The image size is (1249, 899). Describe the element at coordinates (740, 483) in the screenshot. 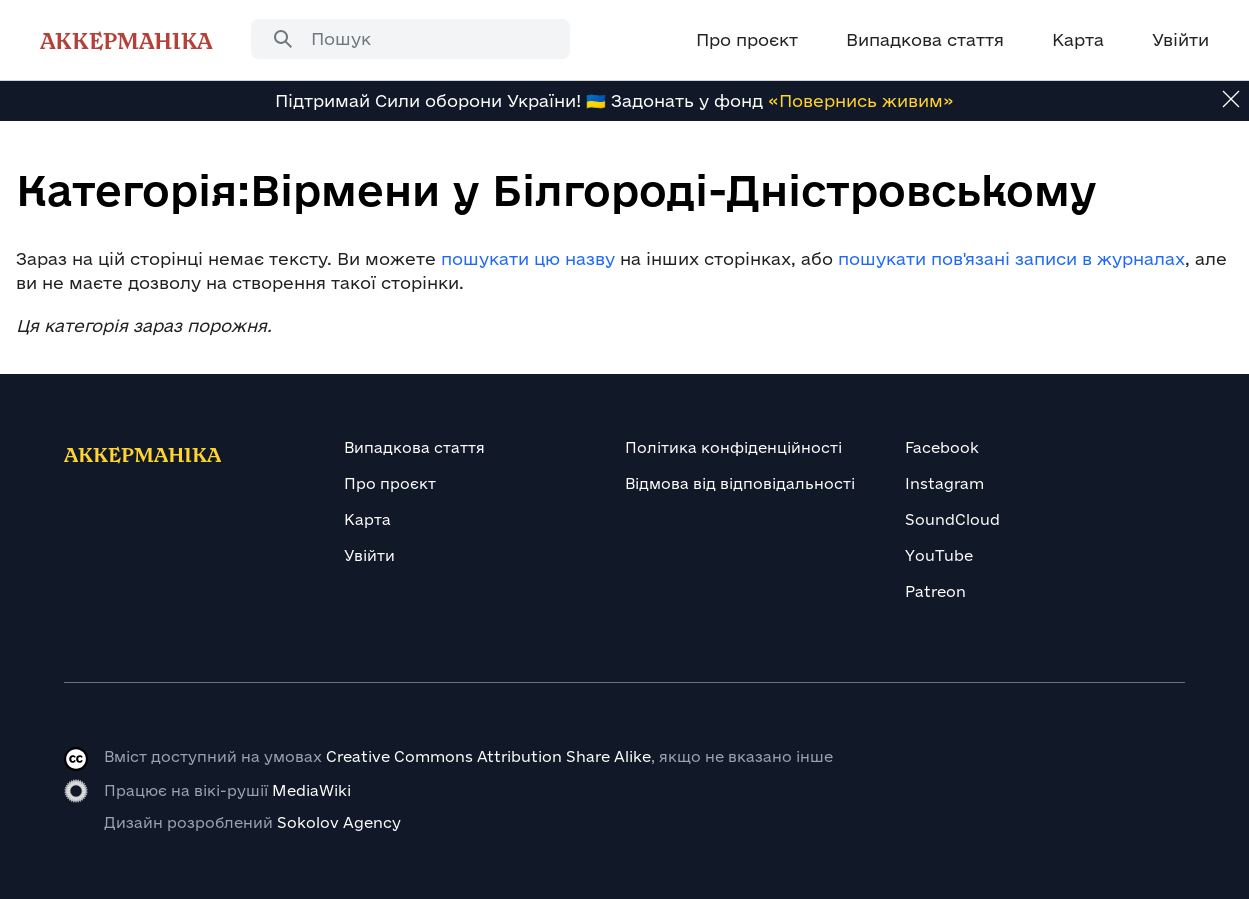

I see `Відмова від відповідальності` at that location.